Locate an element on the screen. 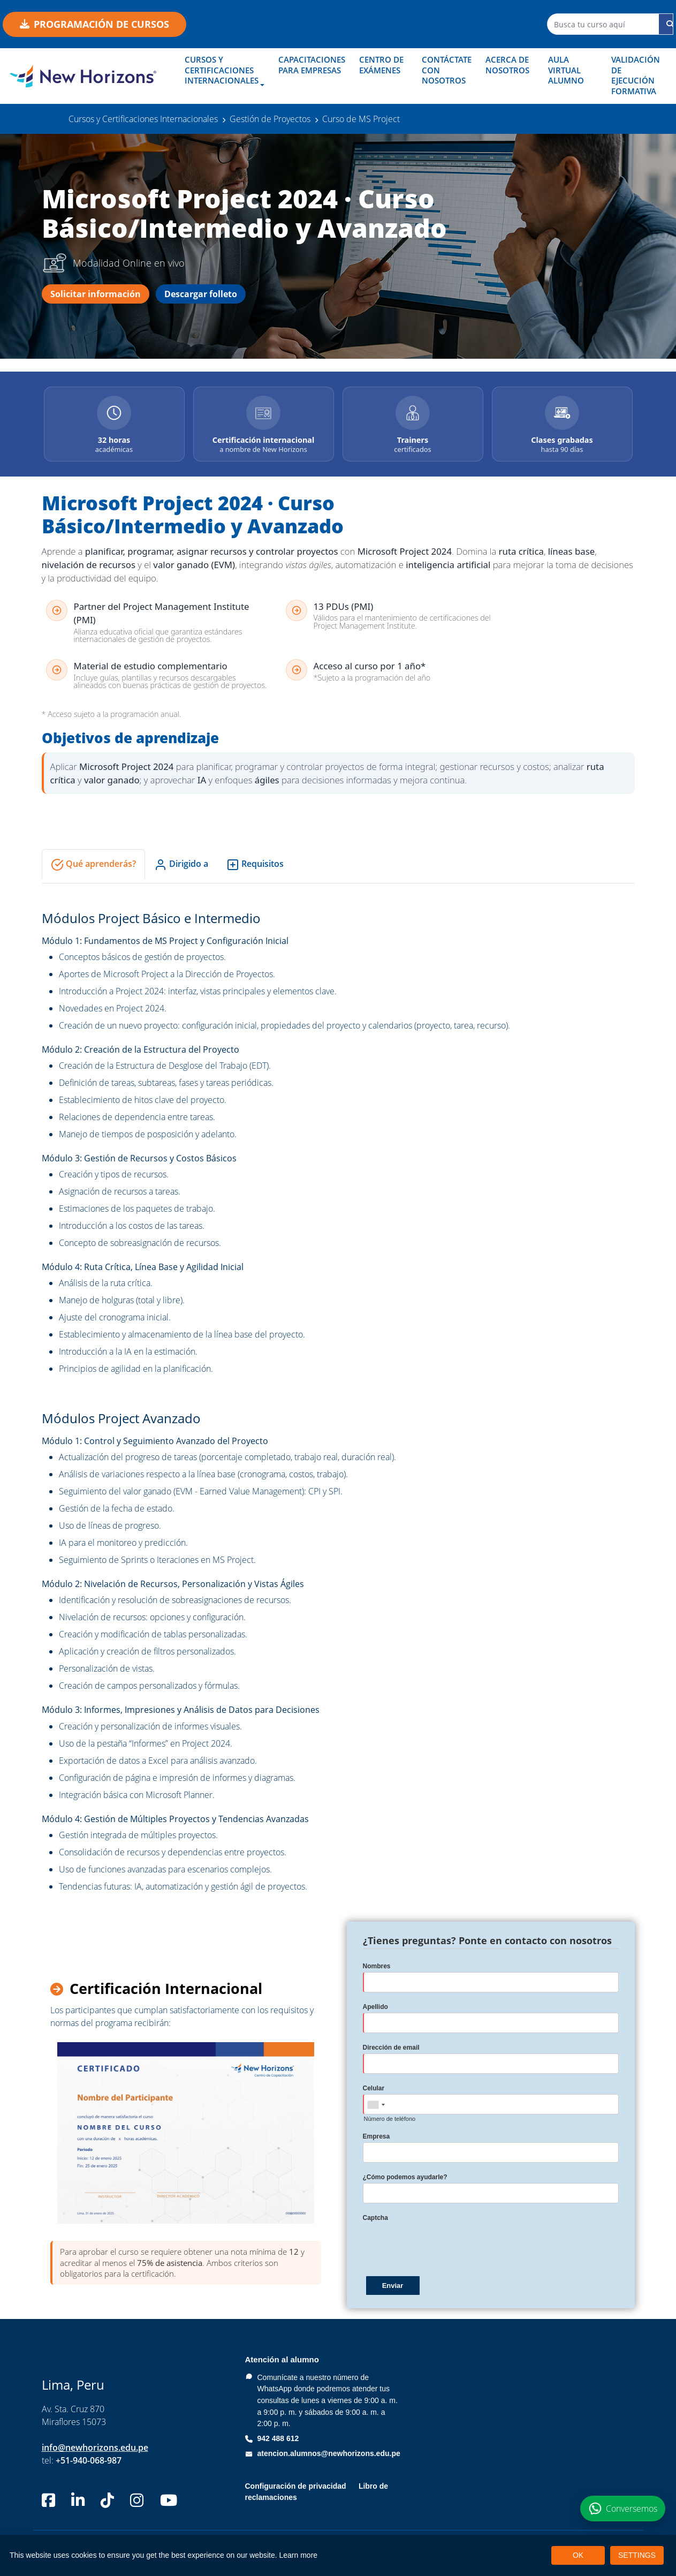 The image size is (676, 2576). Qué aprenderás? [tab] is located at coordinates (93, 866).